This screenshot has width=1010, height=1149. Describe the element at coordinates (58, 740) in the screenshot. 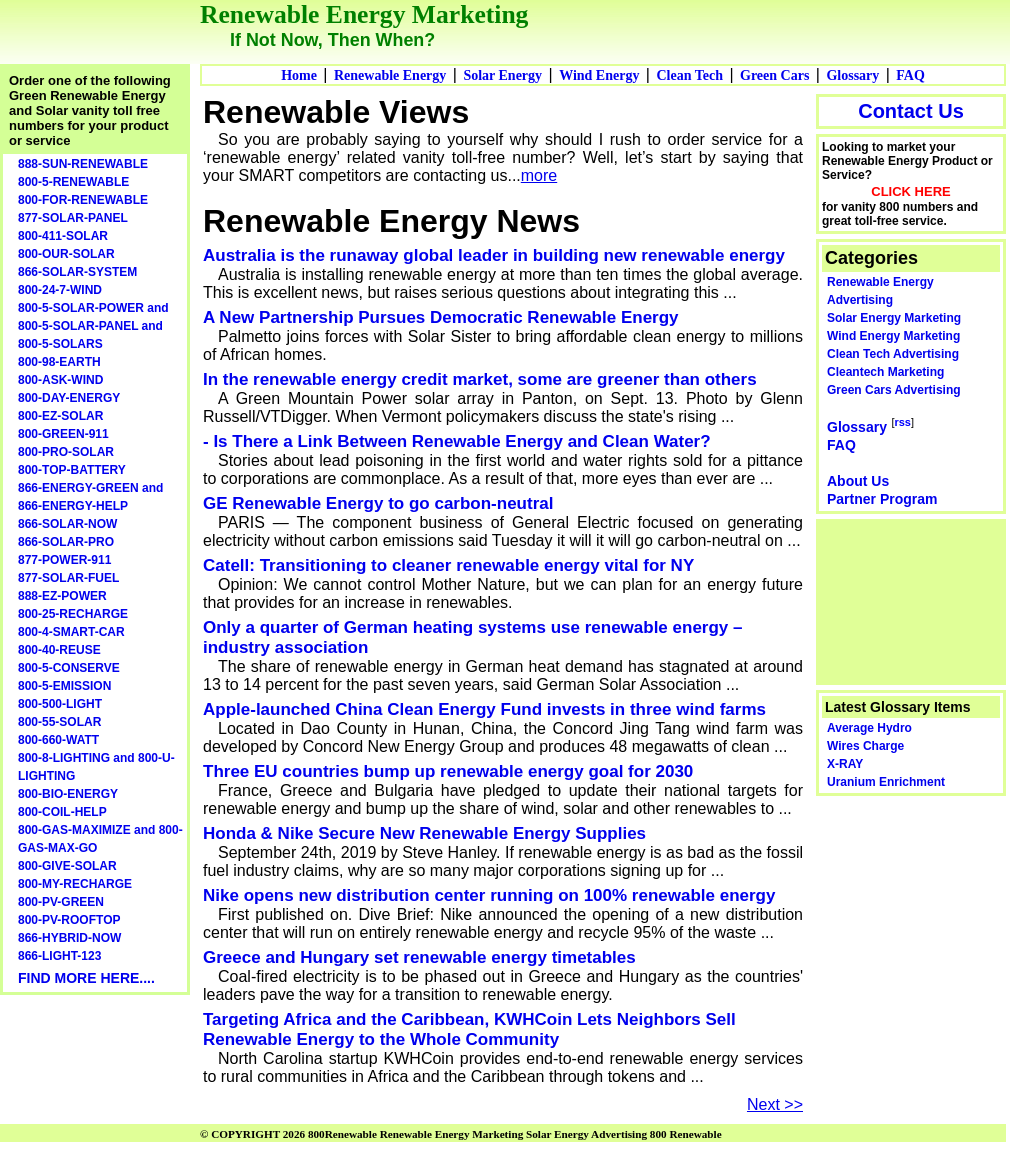

I see `800-660-WATT` at that location.